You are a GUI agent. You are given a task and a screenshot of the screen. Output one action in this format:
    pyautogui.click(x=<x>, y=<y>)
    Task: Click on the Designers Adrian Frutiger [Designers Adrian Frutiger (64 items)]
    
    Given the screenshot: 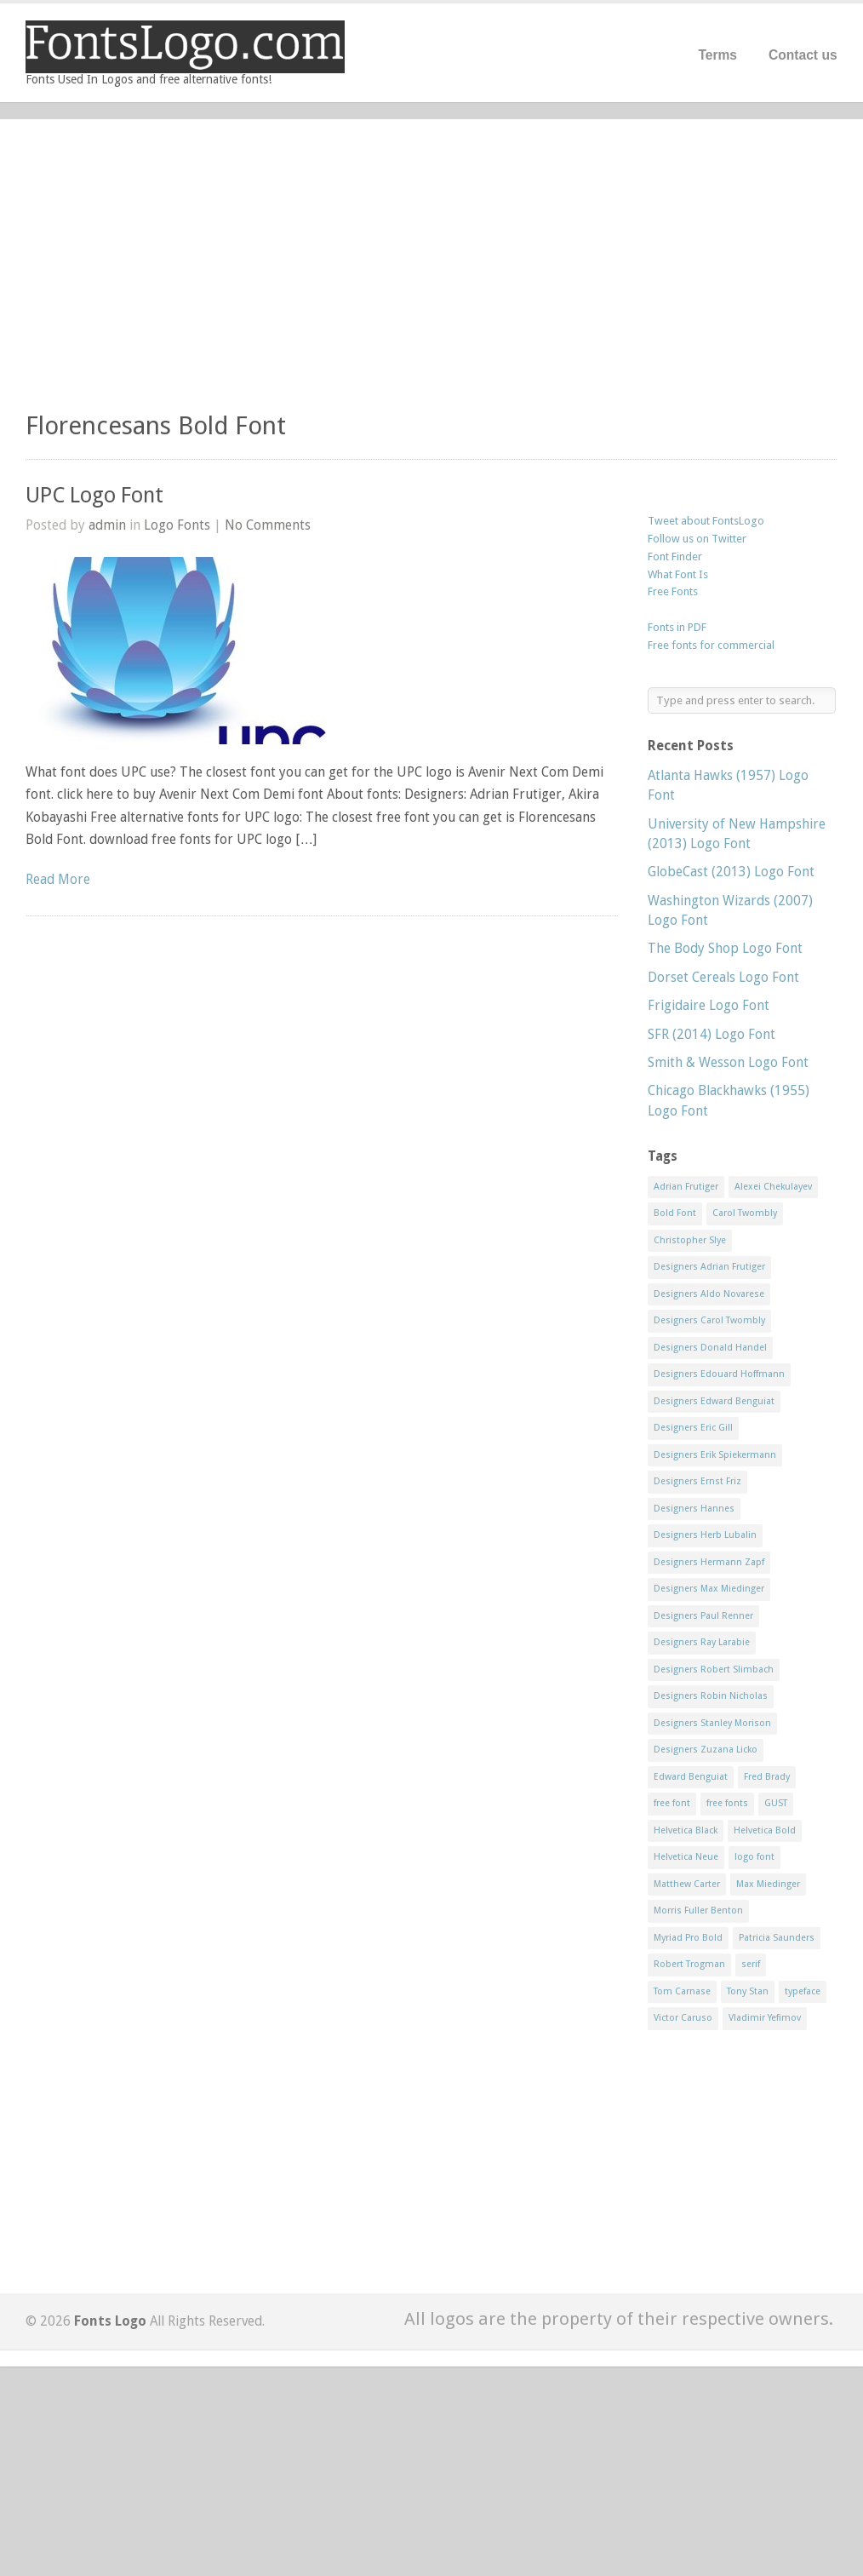 What is the action you would take?
    pyautogui.click(x=709, y=1266)
    